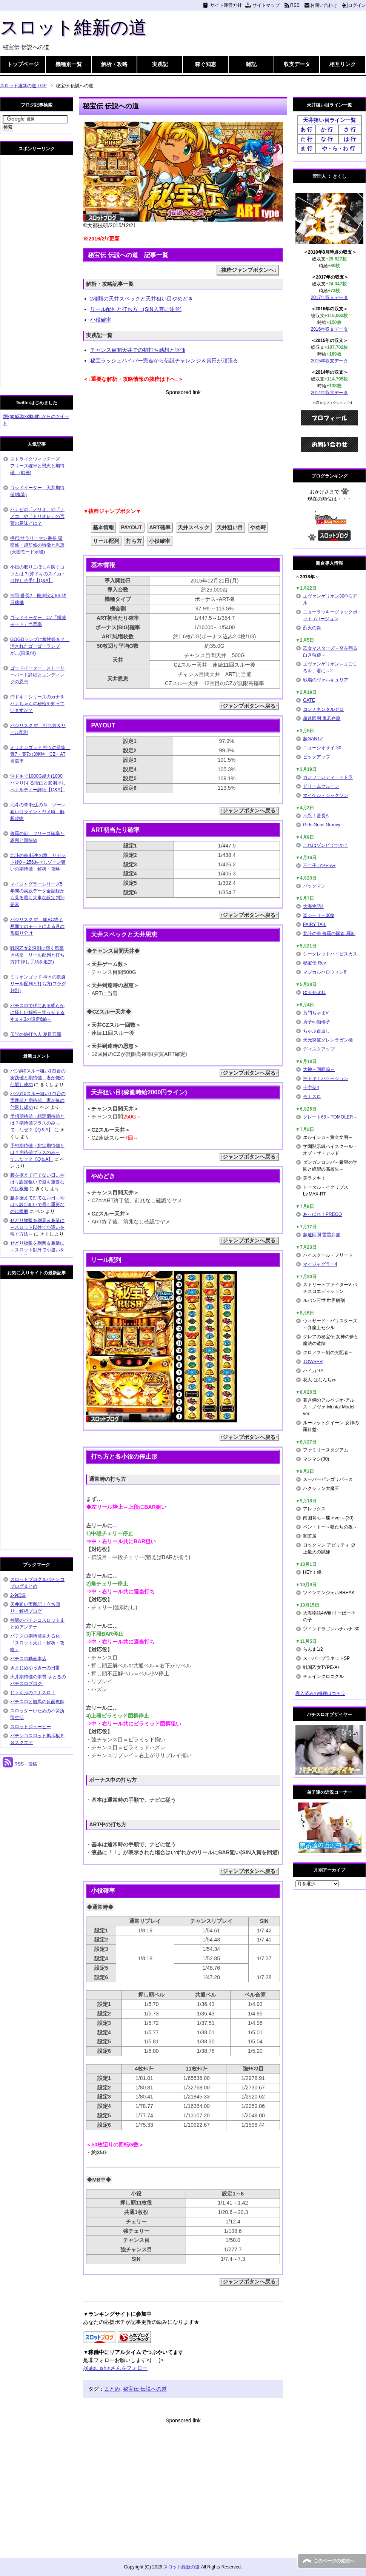 The image size is (366, 2576). I want to click on 伝説の旅打ち人 夏目五郎, so click(35, 1034).